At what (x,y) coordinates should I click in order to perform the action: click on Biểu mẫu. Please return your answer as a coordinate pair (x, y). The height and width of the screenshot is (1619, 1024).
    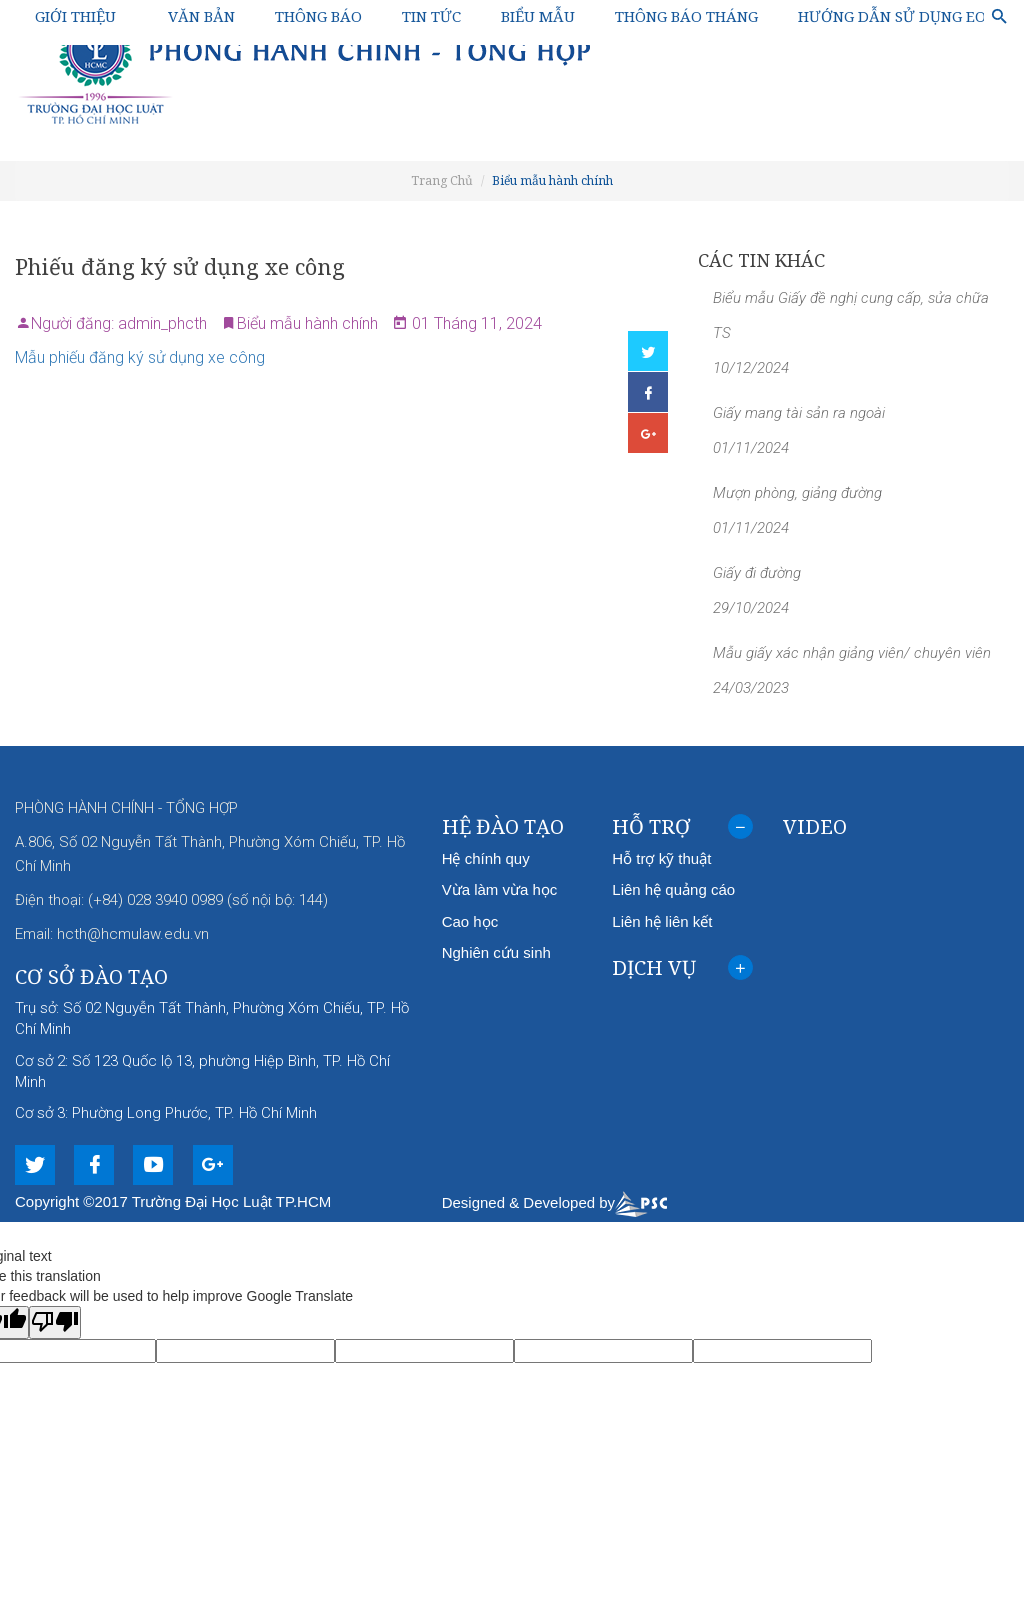
    Looking at the image, I should click on (538, 16).